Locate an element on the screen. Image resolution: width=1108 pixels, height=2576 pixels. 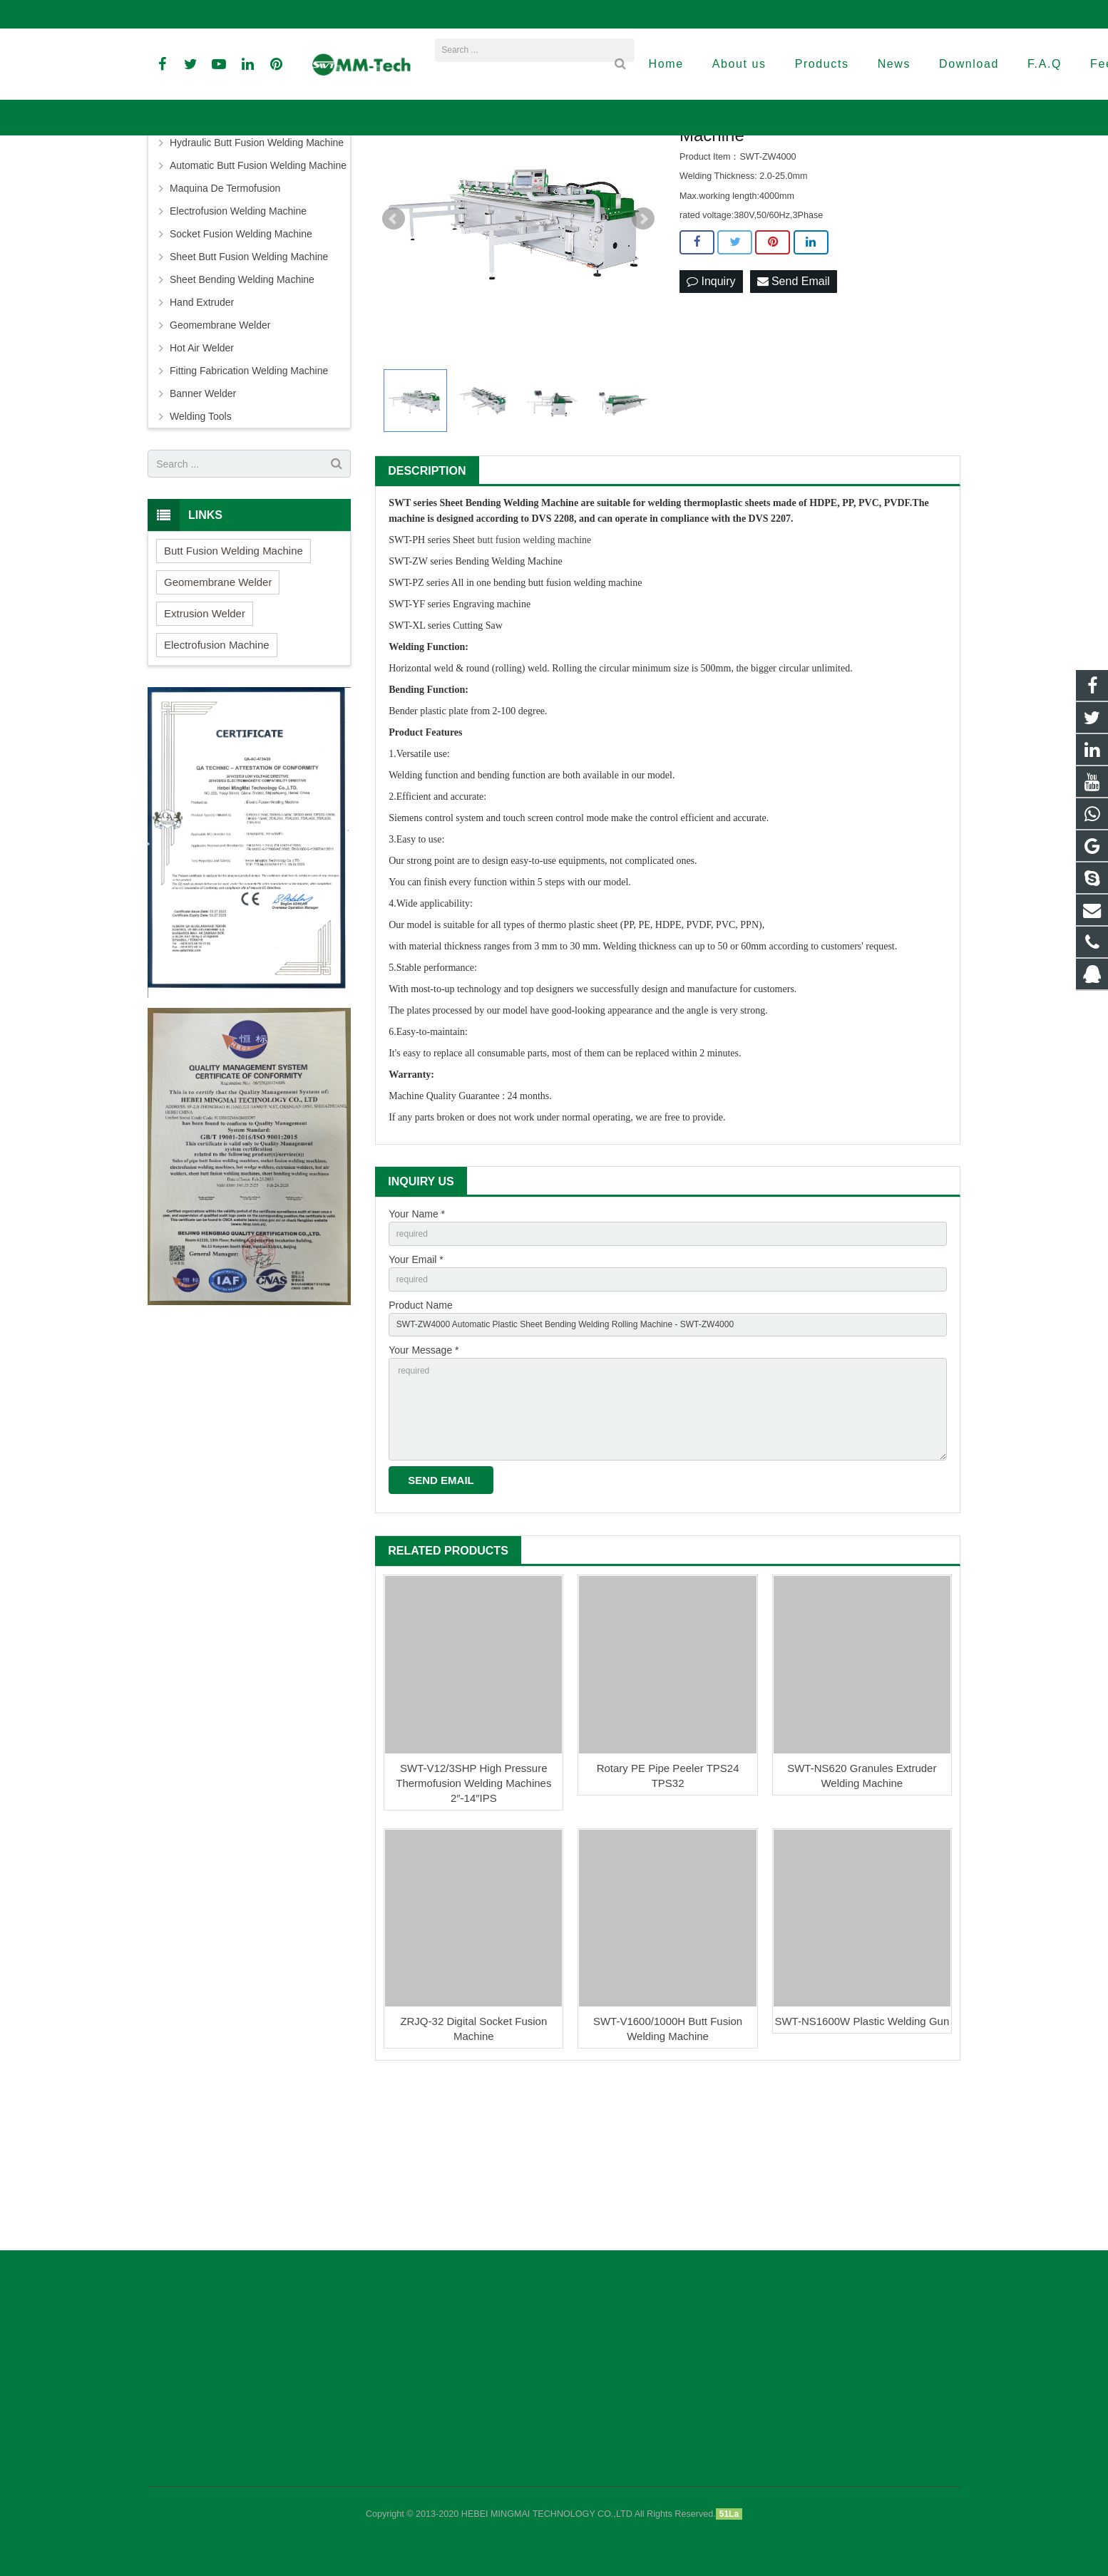
SWT-NS1600W Plastic Welding Gun is located at coordinates (861, 2186).